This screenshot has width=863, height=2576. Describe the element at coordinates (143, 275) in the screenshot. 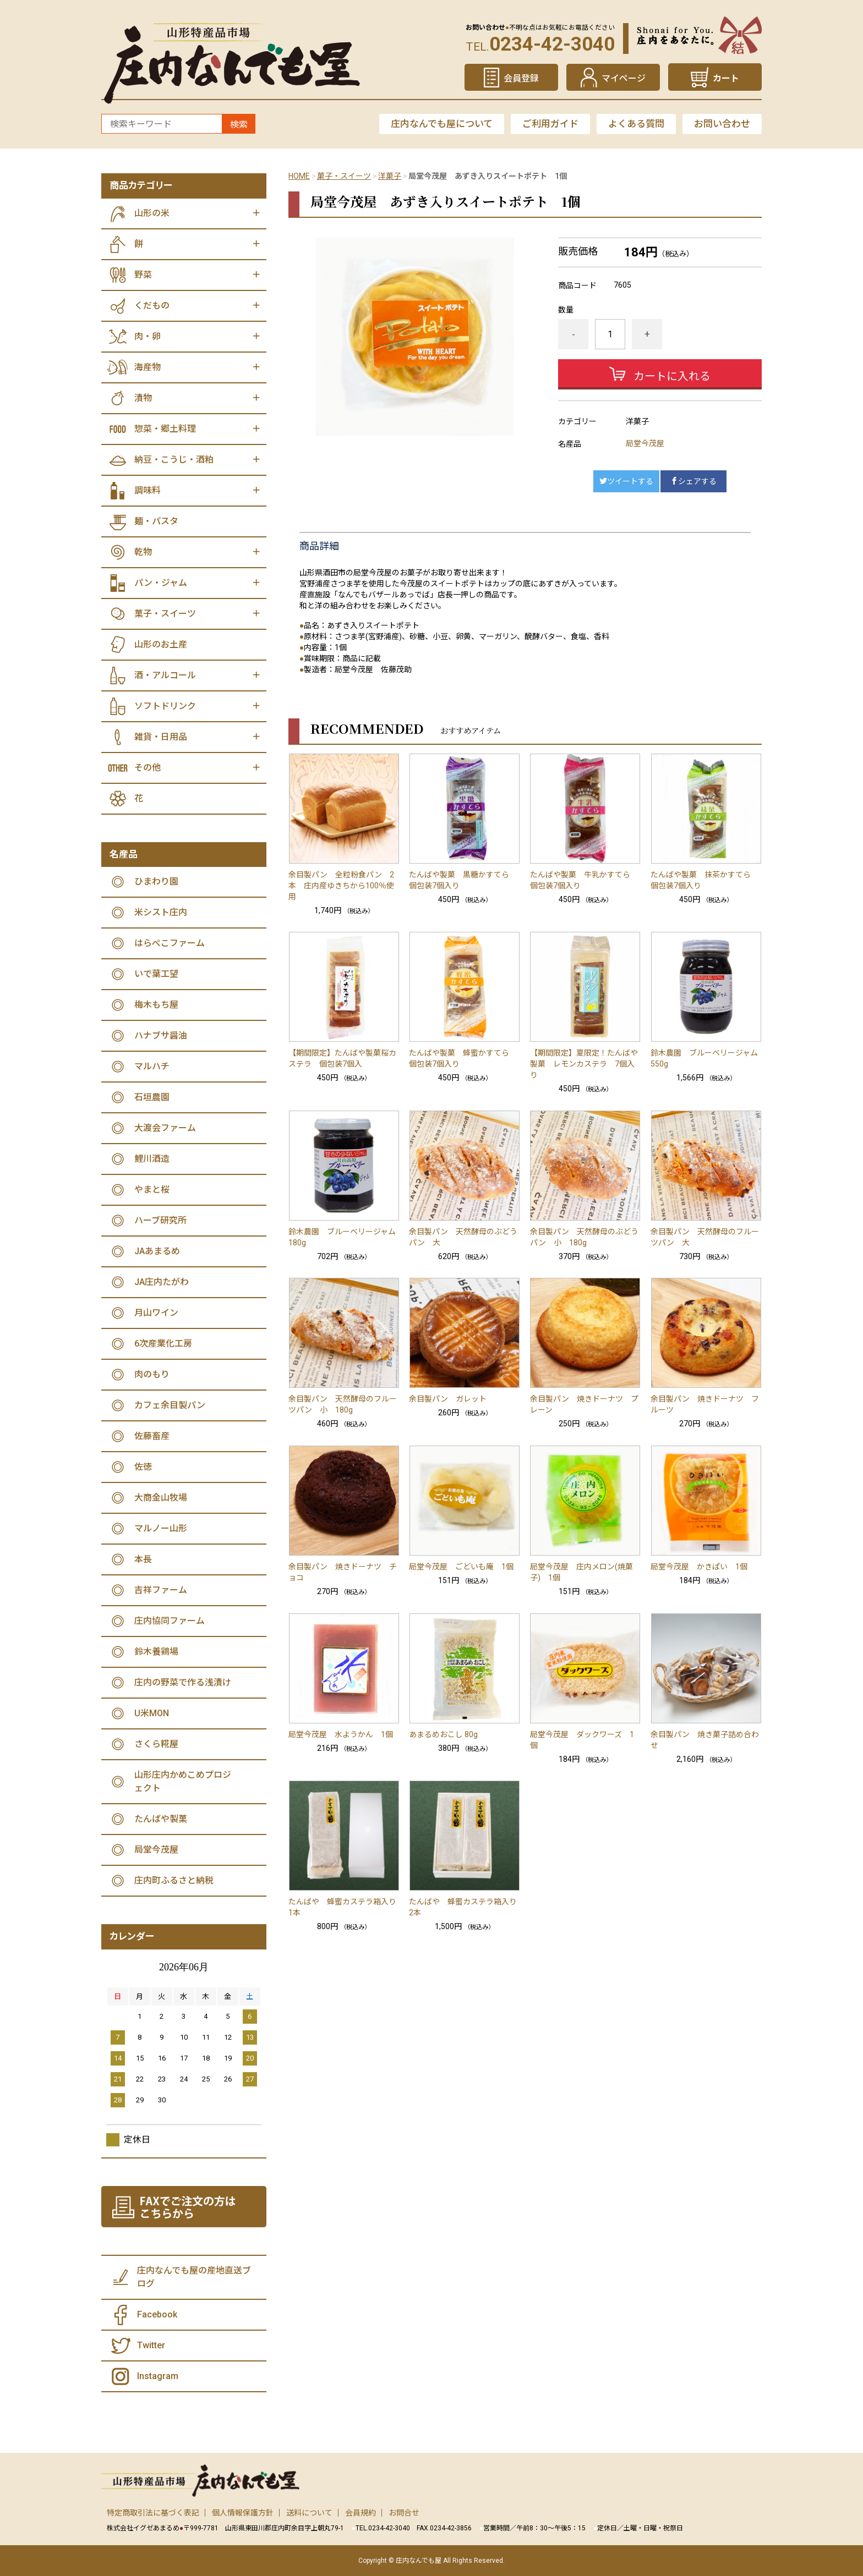

I see `野菜` at that location.